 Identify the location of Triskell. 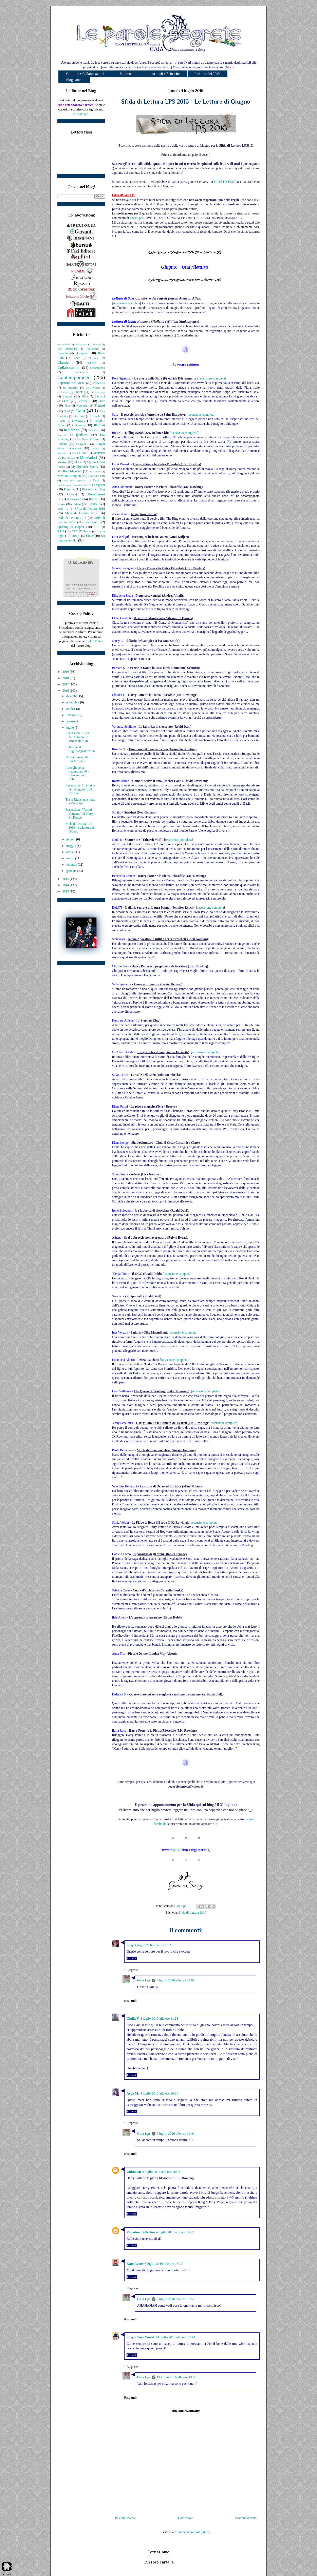
(75, 535).